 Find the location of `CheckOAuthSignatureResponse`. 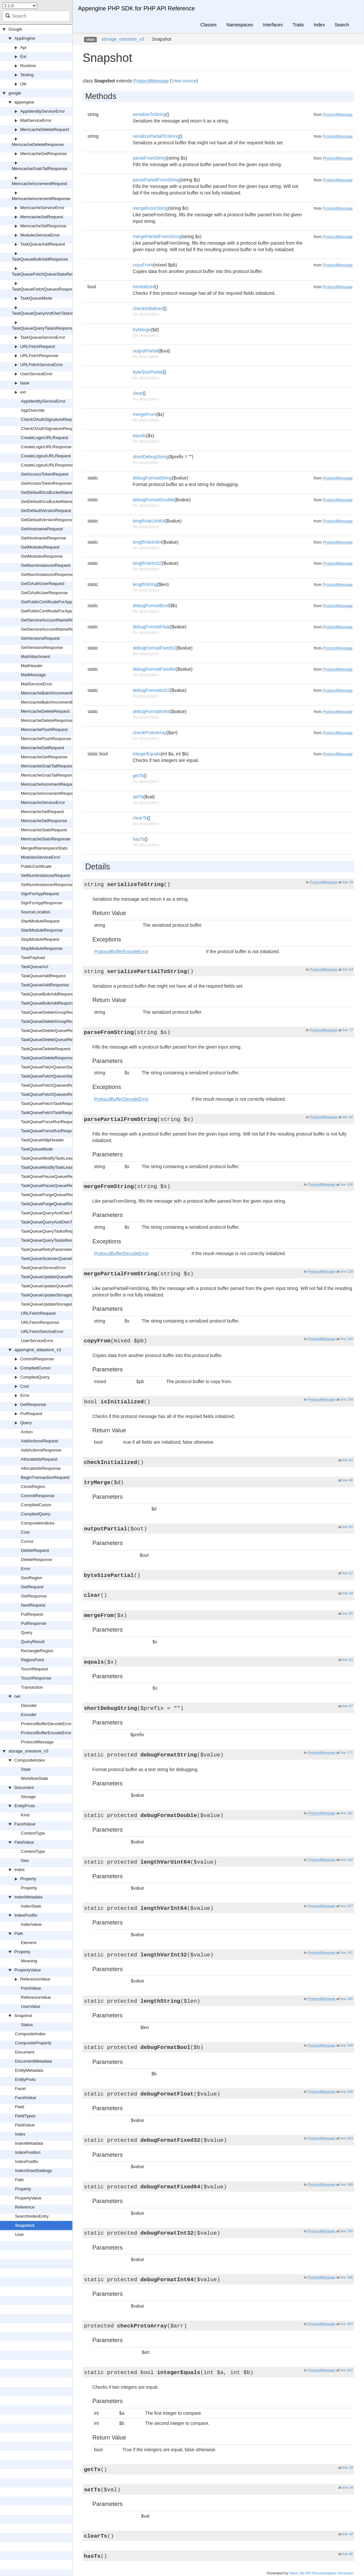

CheckOAuthSignatureResponse is located at coordinates (51, 428).